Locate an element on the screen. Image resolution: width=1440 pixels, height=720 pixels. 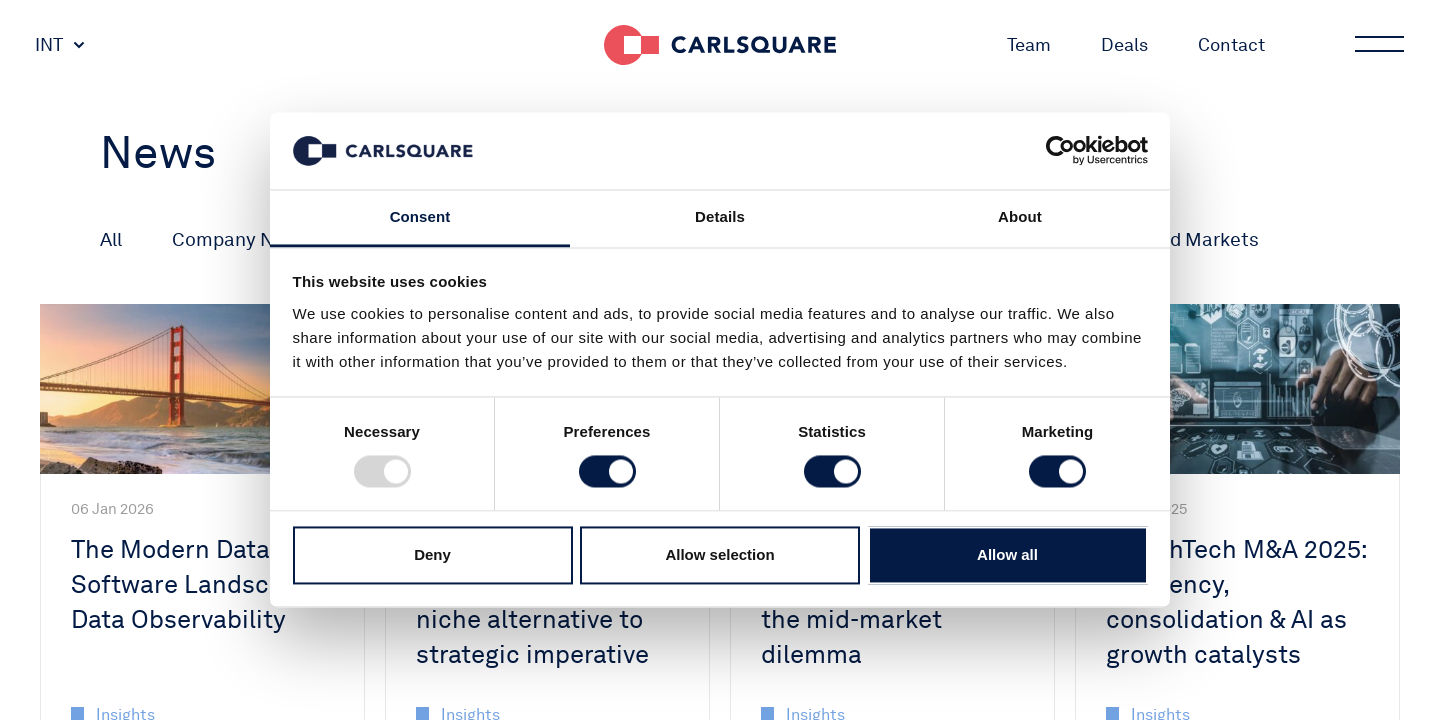
Deny is located at coordinates (432, 554).